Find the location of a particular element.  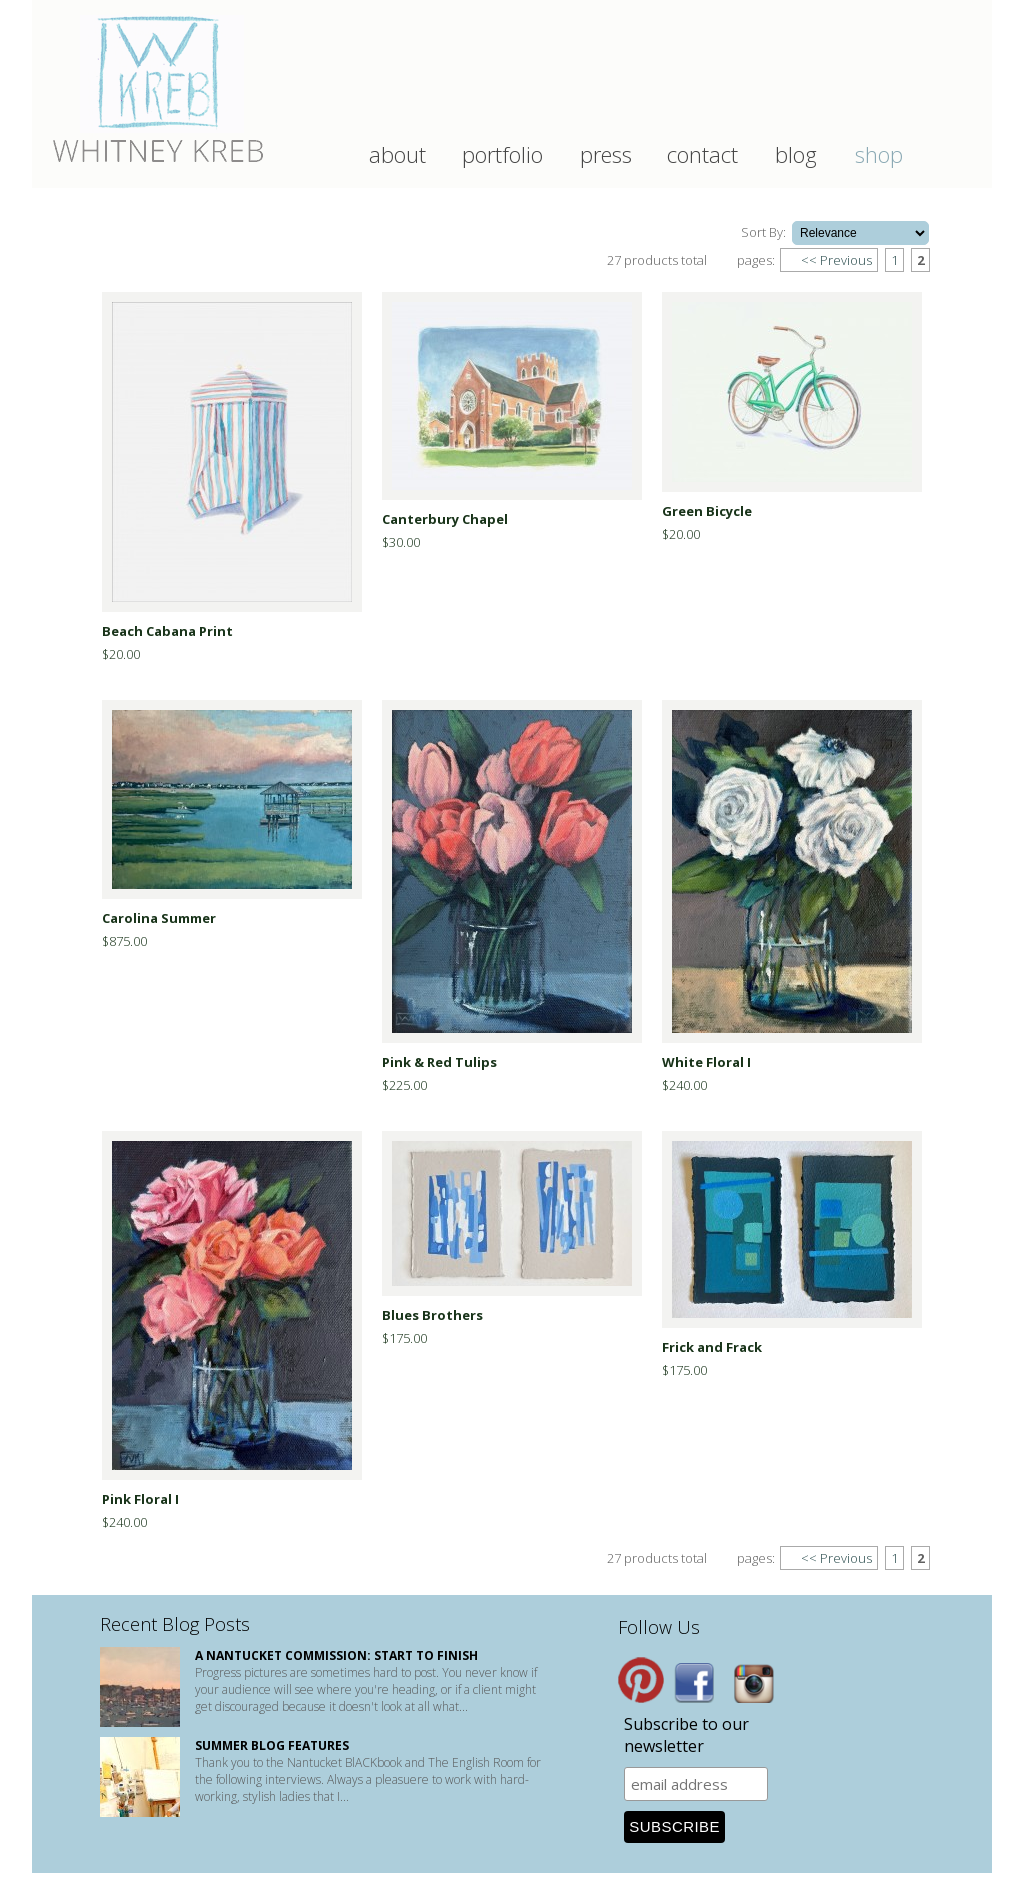

Summer Blog Features is located at coordinates (272, 1745).